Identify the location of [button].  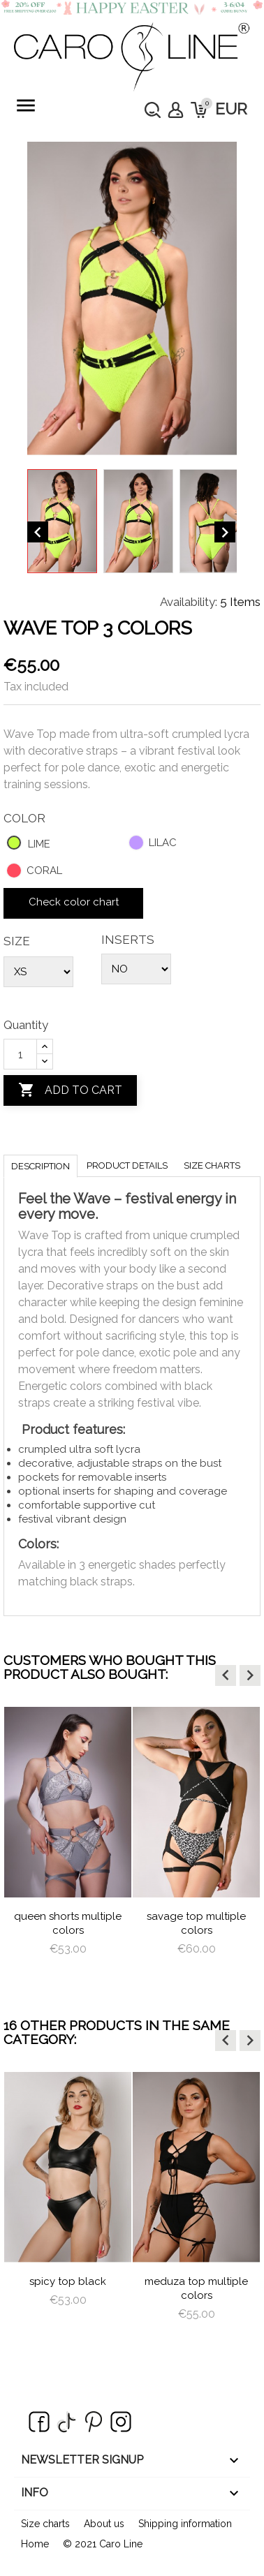
(225, 1675).